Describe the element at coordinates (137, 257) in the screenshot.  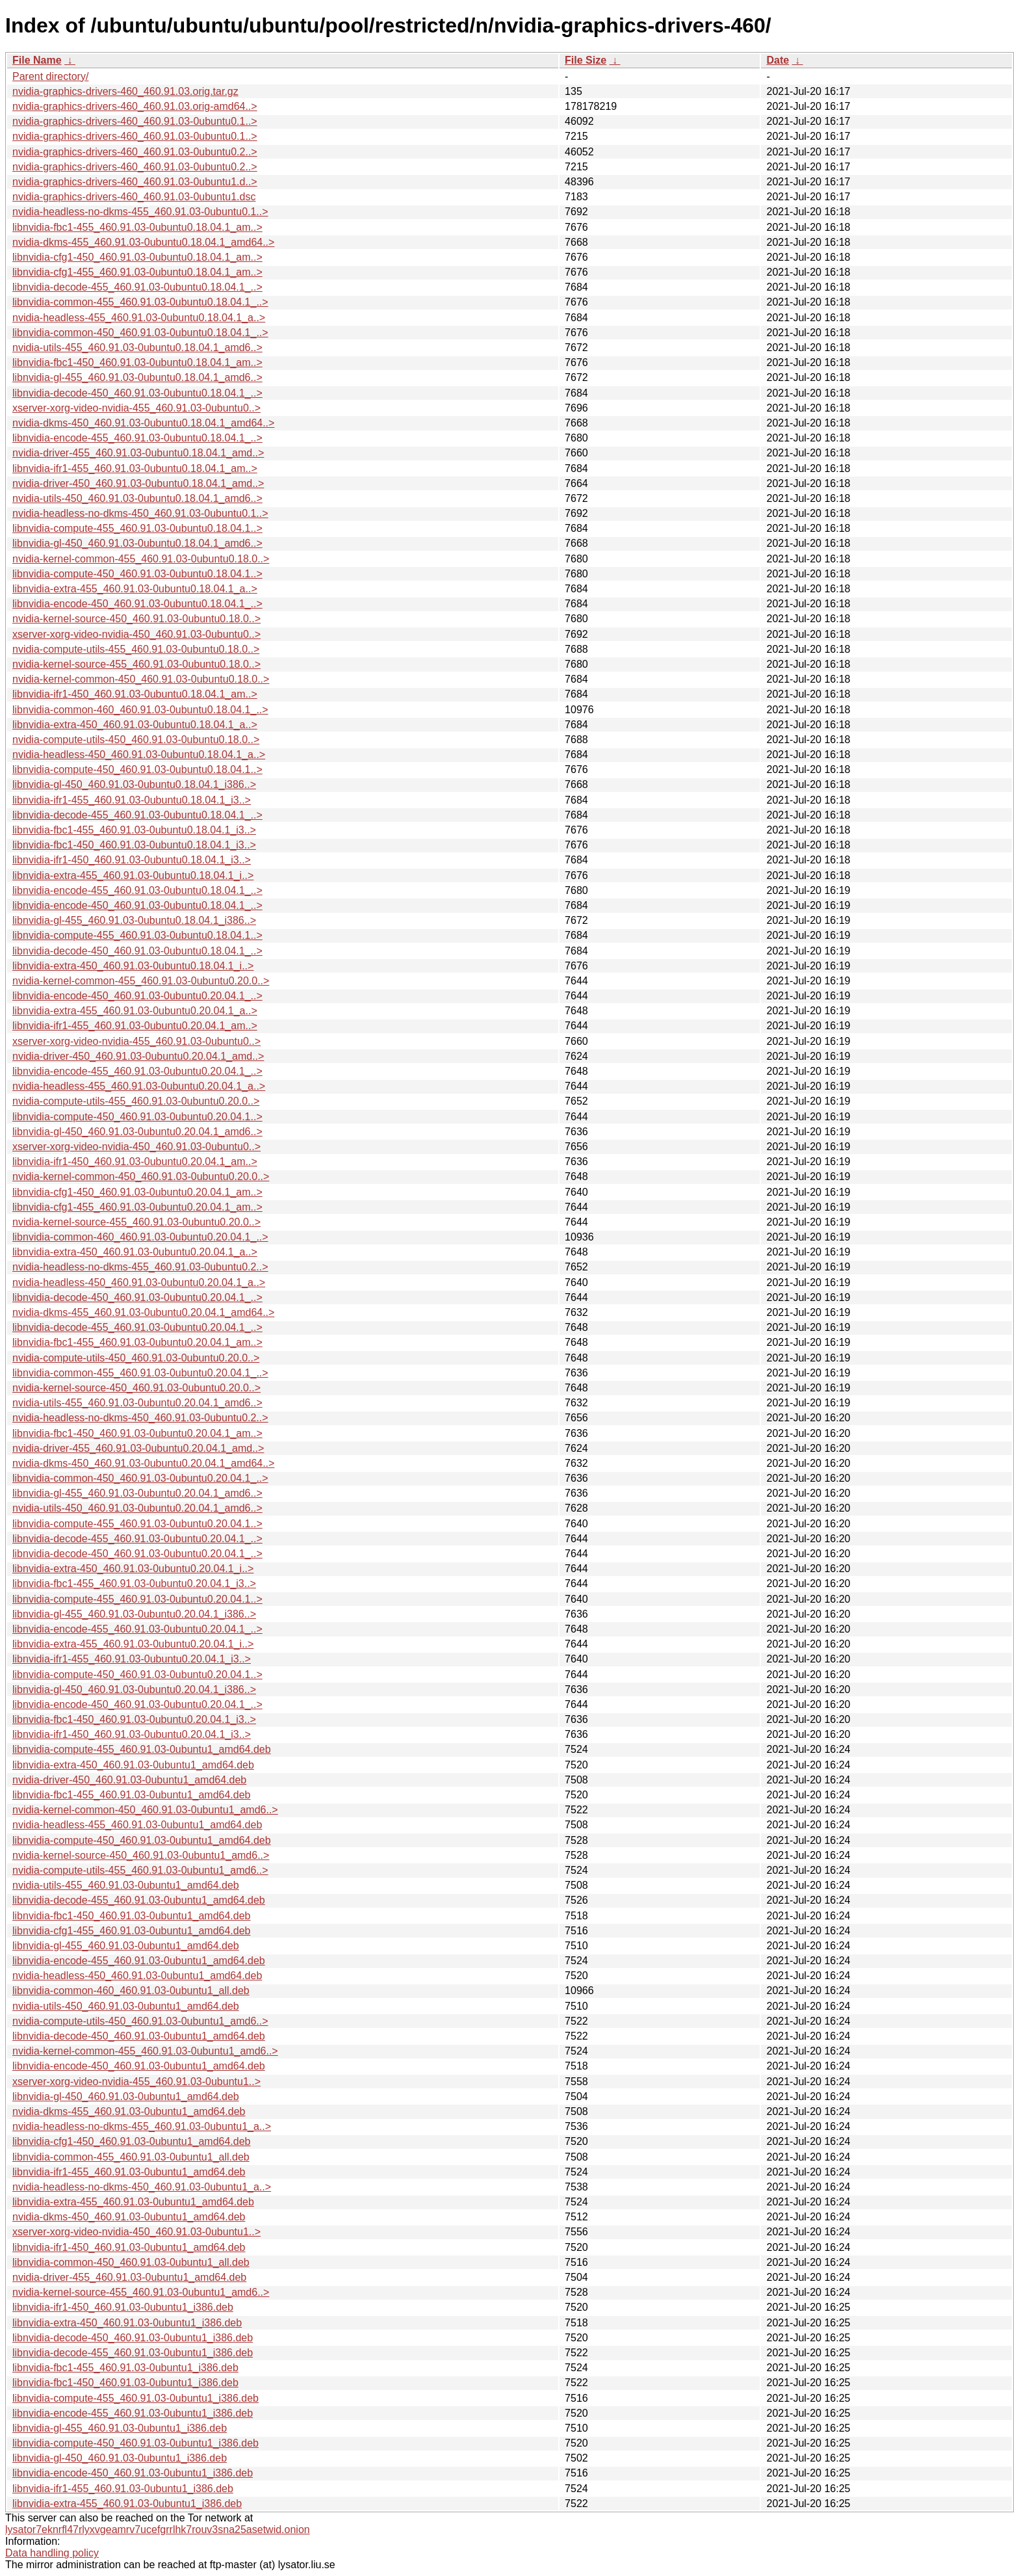
I see `libnvidia-cfg1-450_460.91.03-0ubuntu0.18.04.1_am..>` at that location.